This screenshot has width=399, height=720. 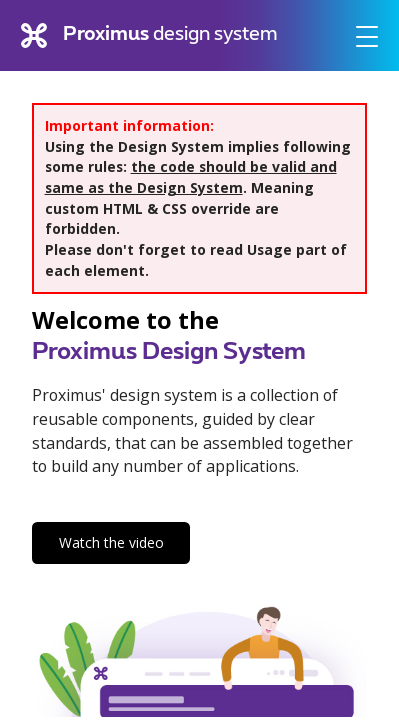 I want to click on Watch the video, so click(x=111, y=542).